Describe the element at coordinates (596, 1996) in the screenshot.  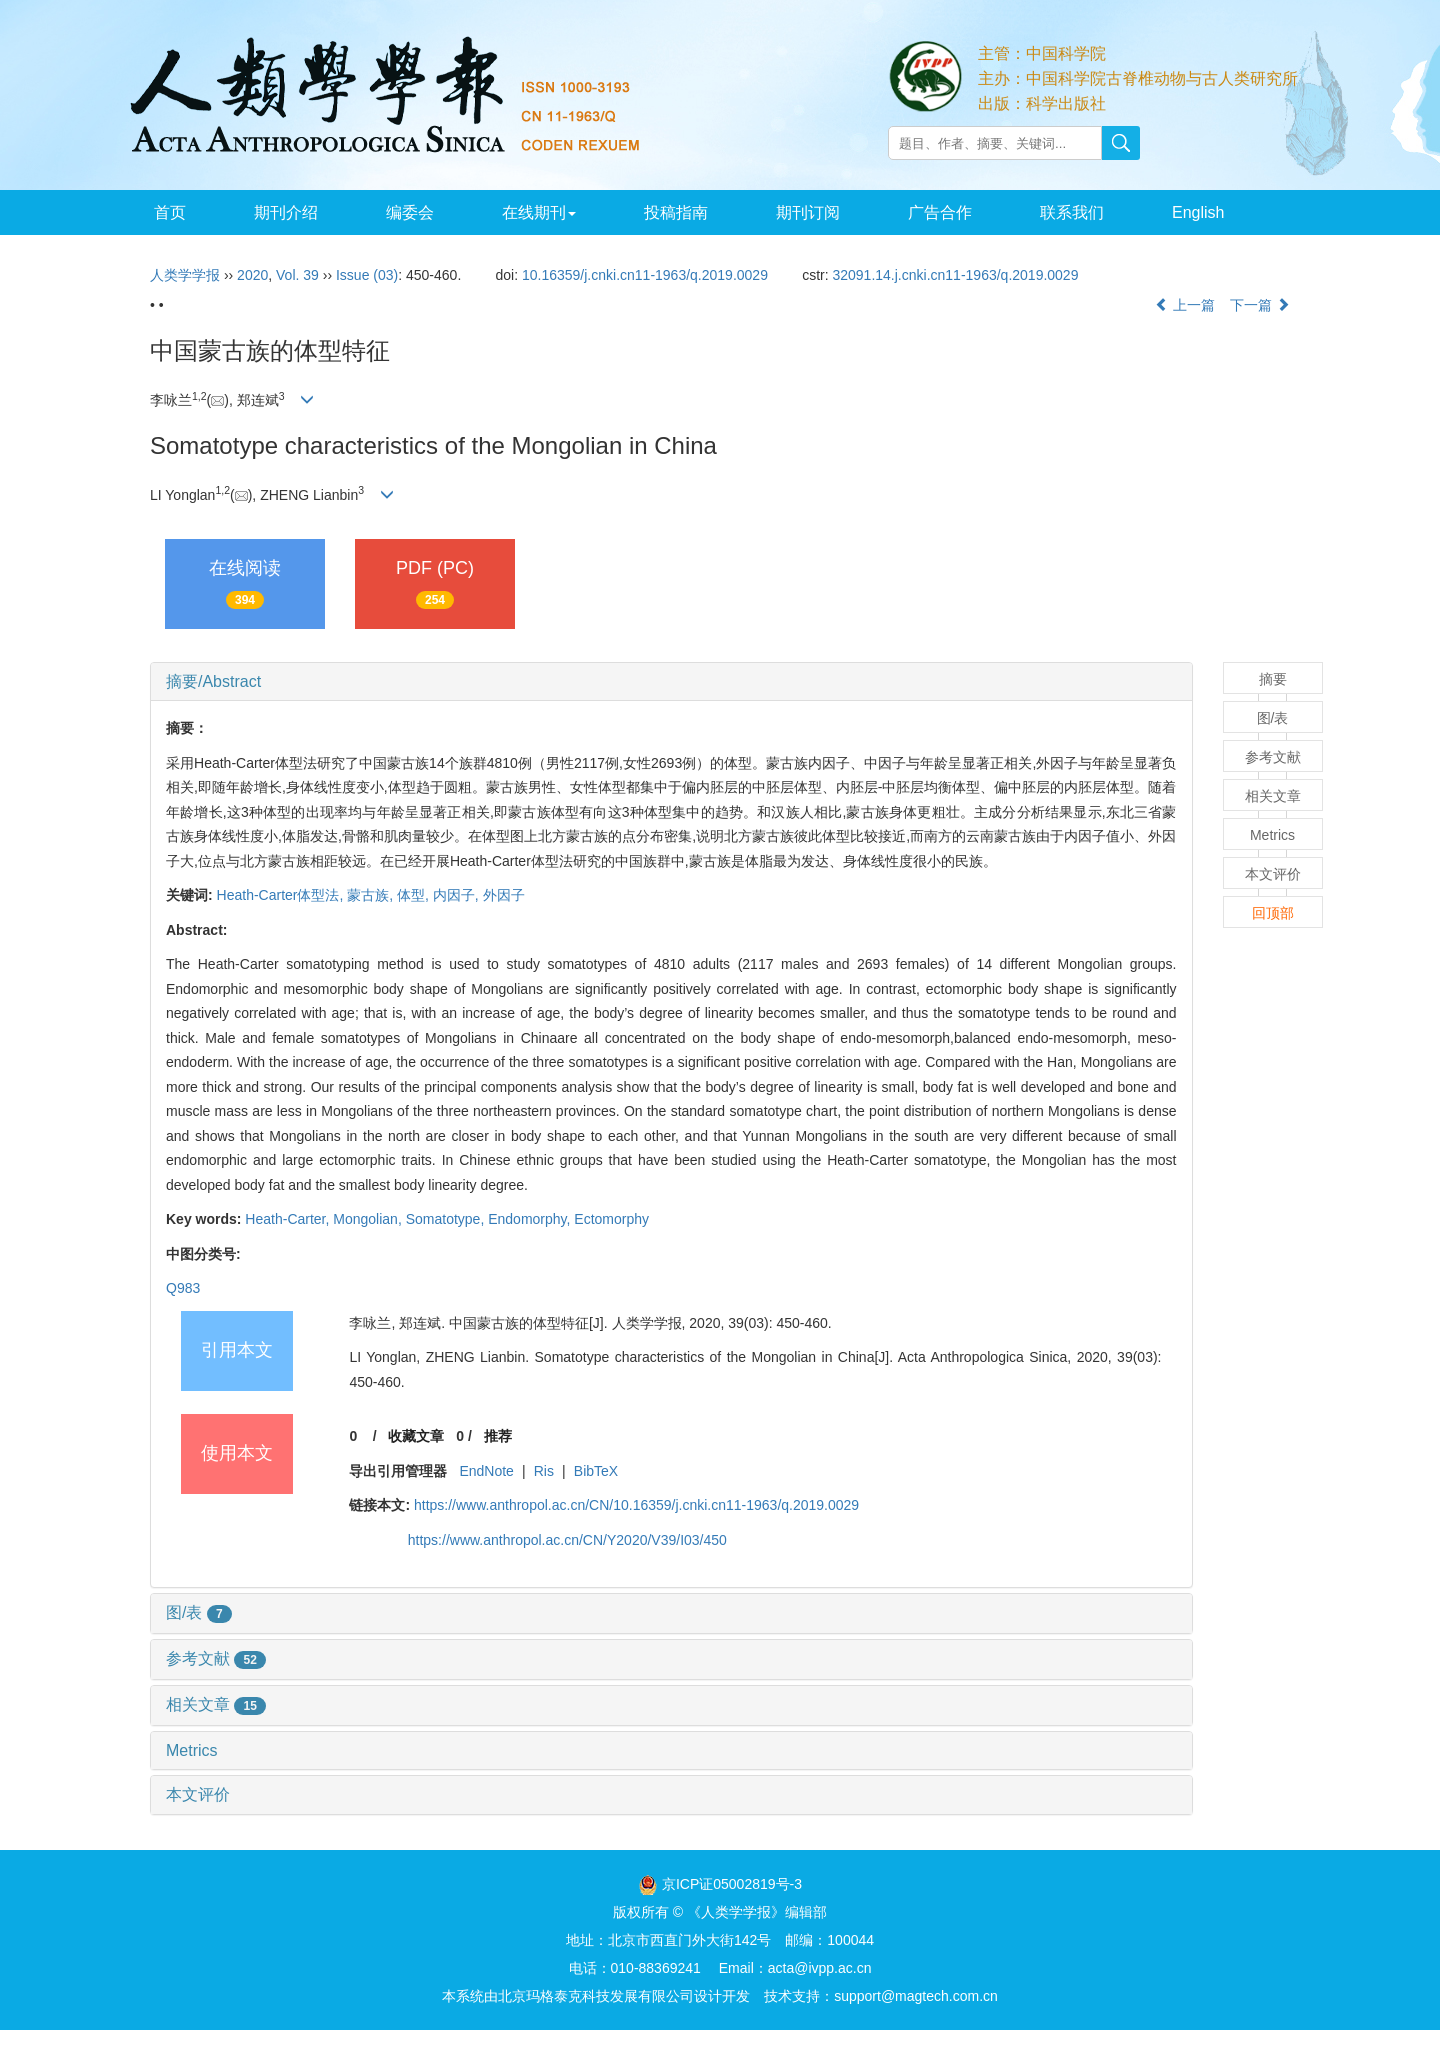
I see `北京玛格泰克科技发展有限公司` at that location.